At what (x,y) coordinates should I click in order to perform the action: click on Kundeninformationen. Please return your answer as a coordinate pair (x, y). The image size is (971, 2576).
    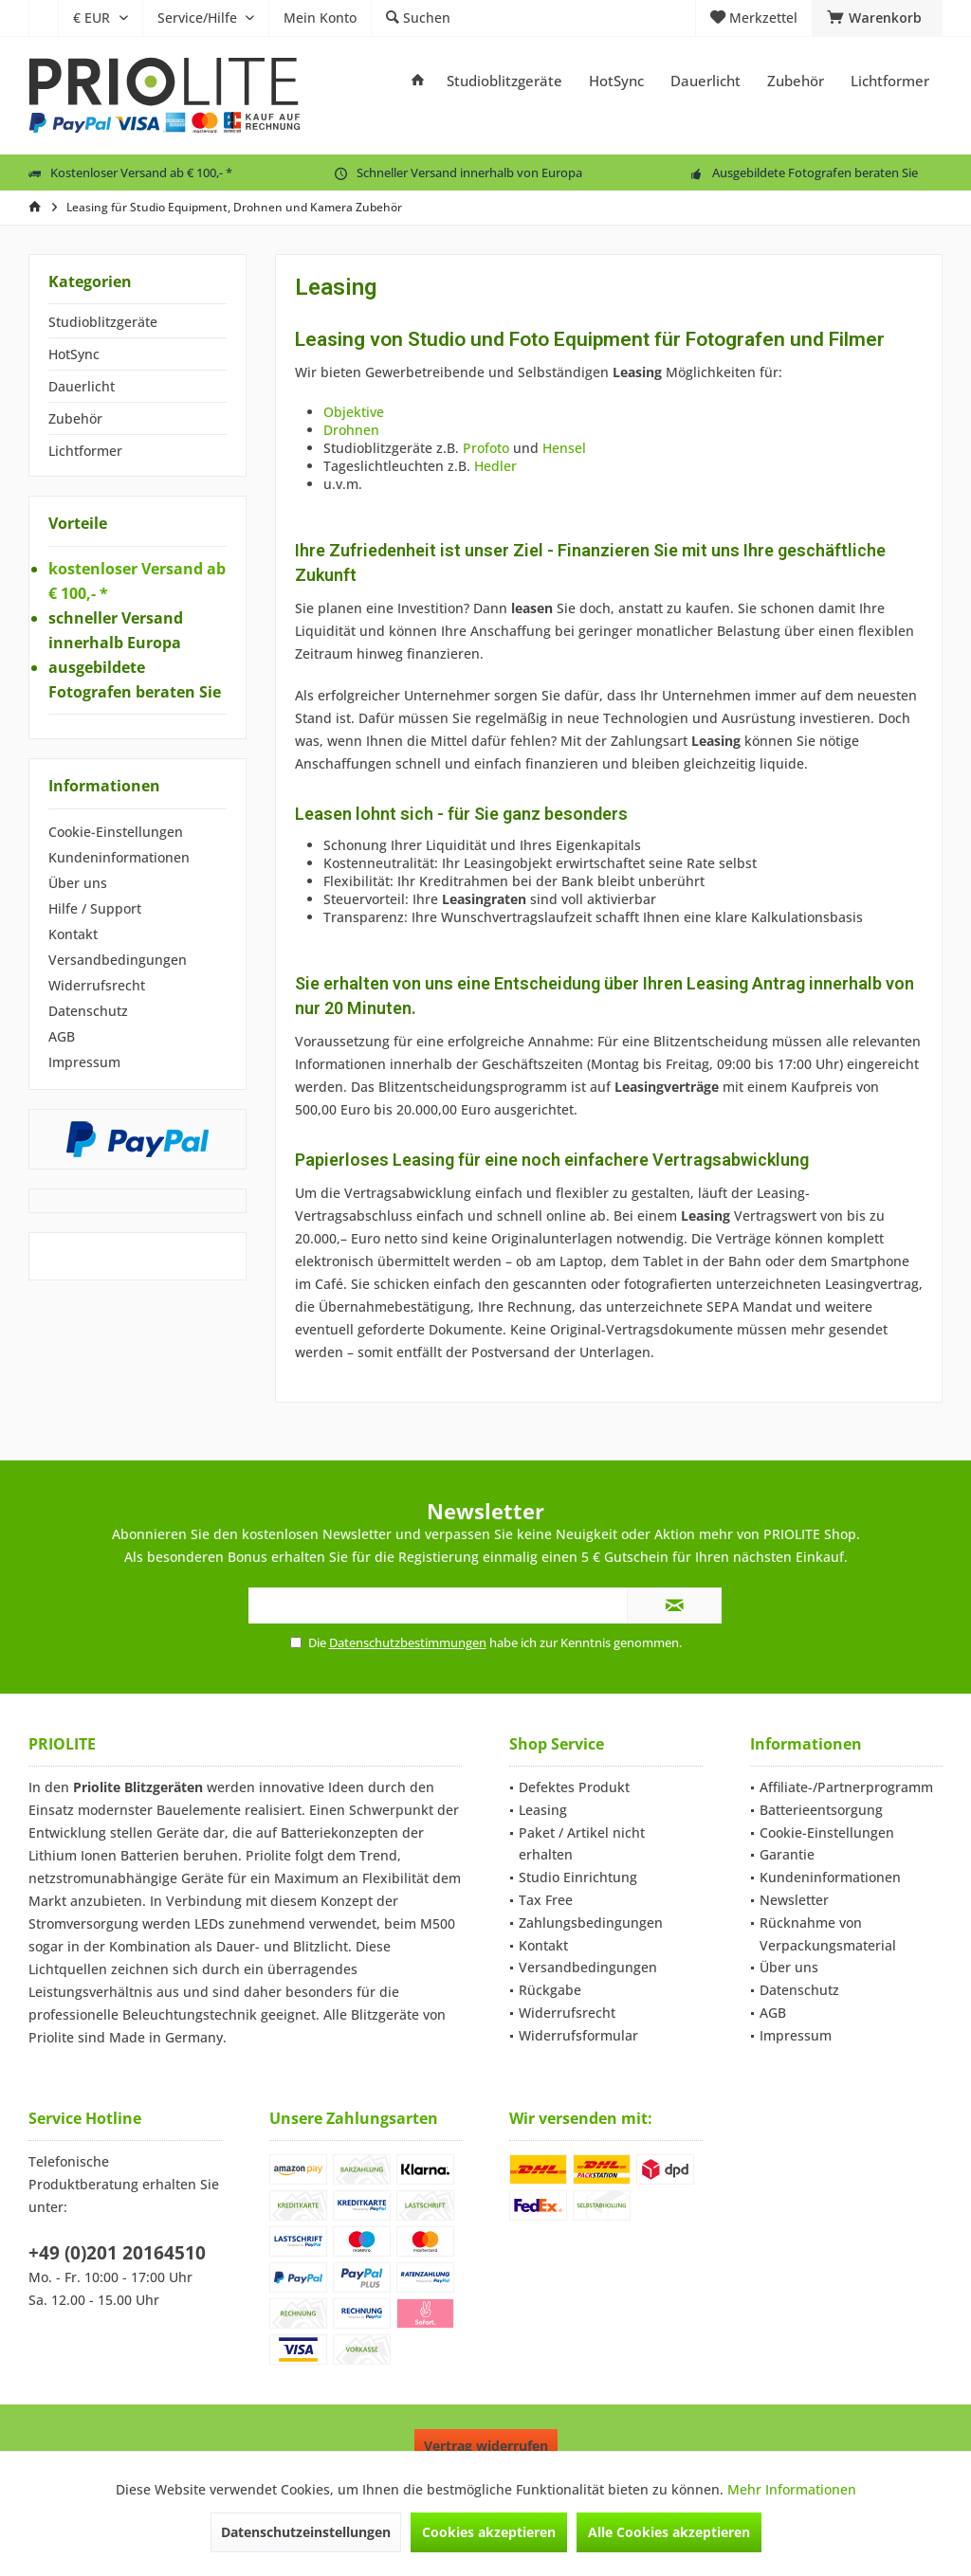
    Looking at the image, I should click on (119, 857).